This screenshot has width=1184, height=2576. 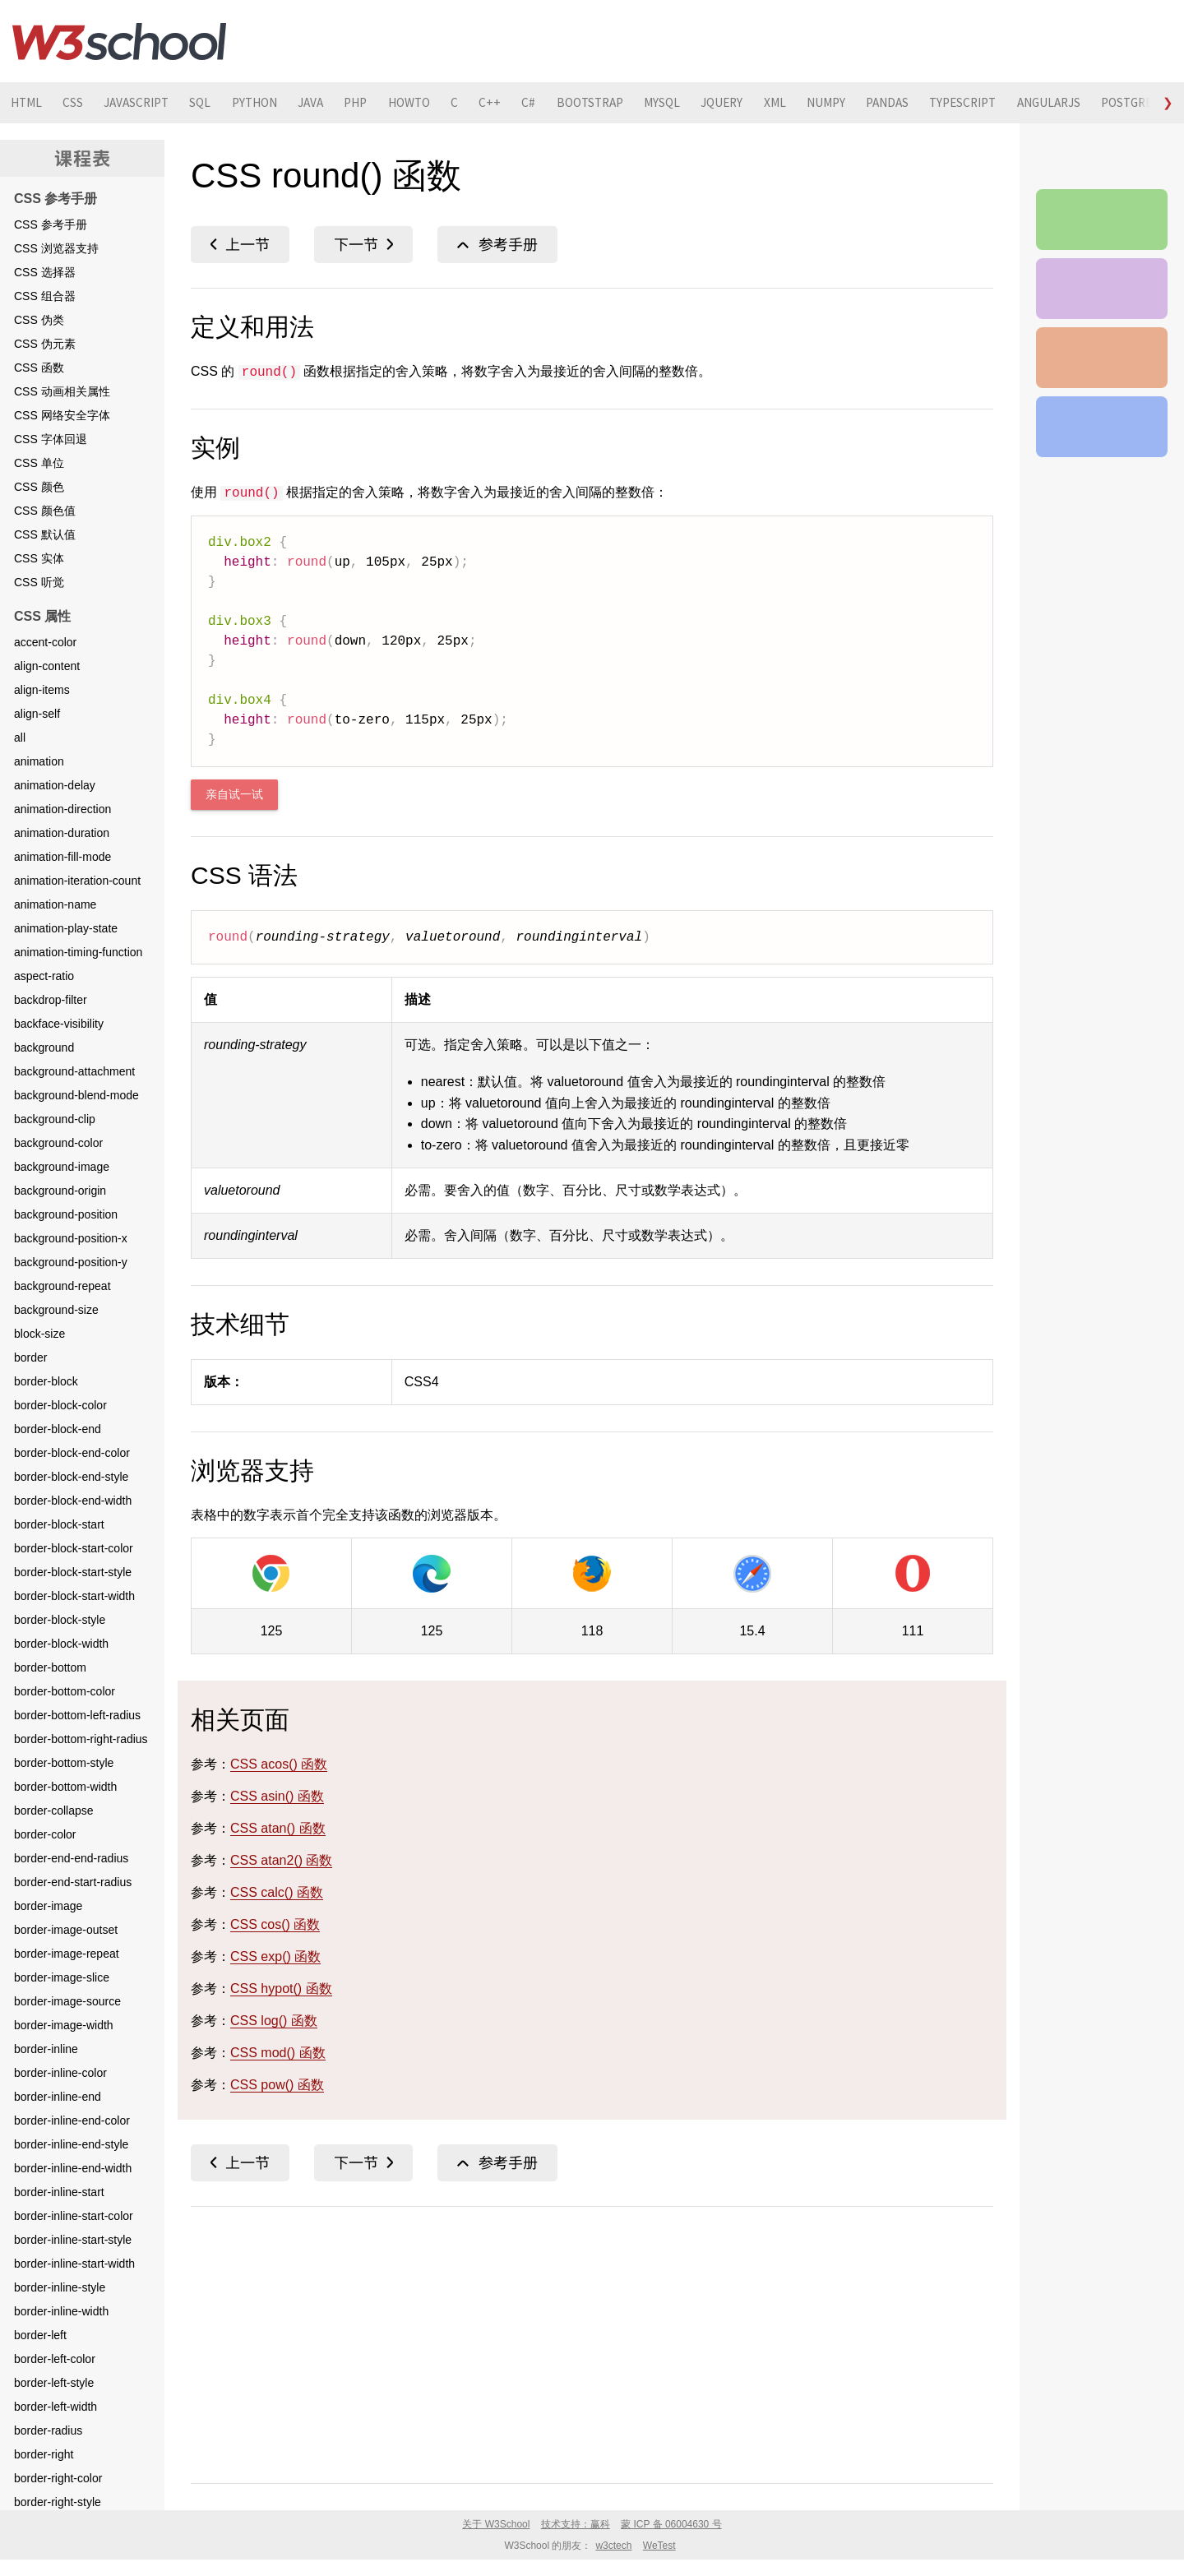 What do you see at coordinates (63, 2025) in the screenshot?
I see `border-image-width` at bounding box center [63, 2025].